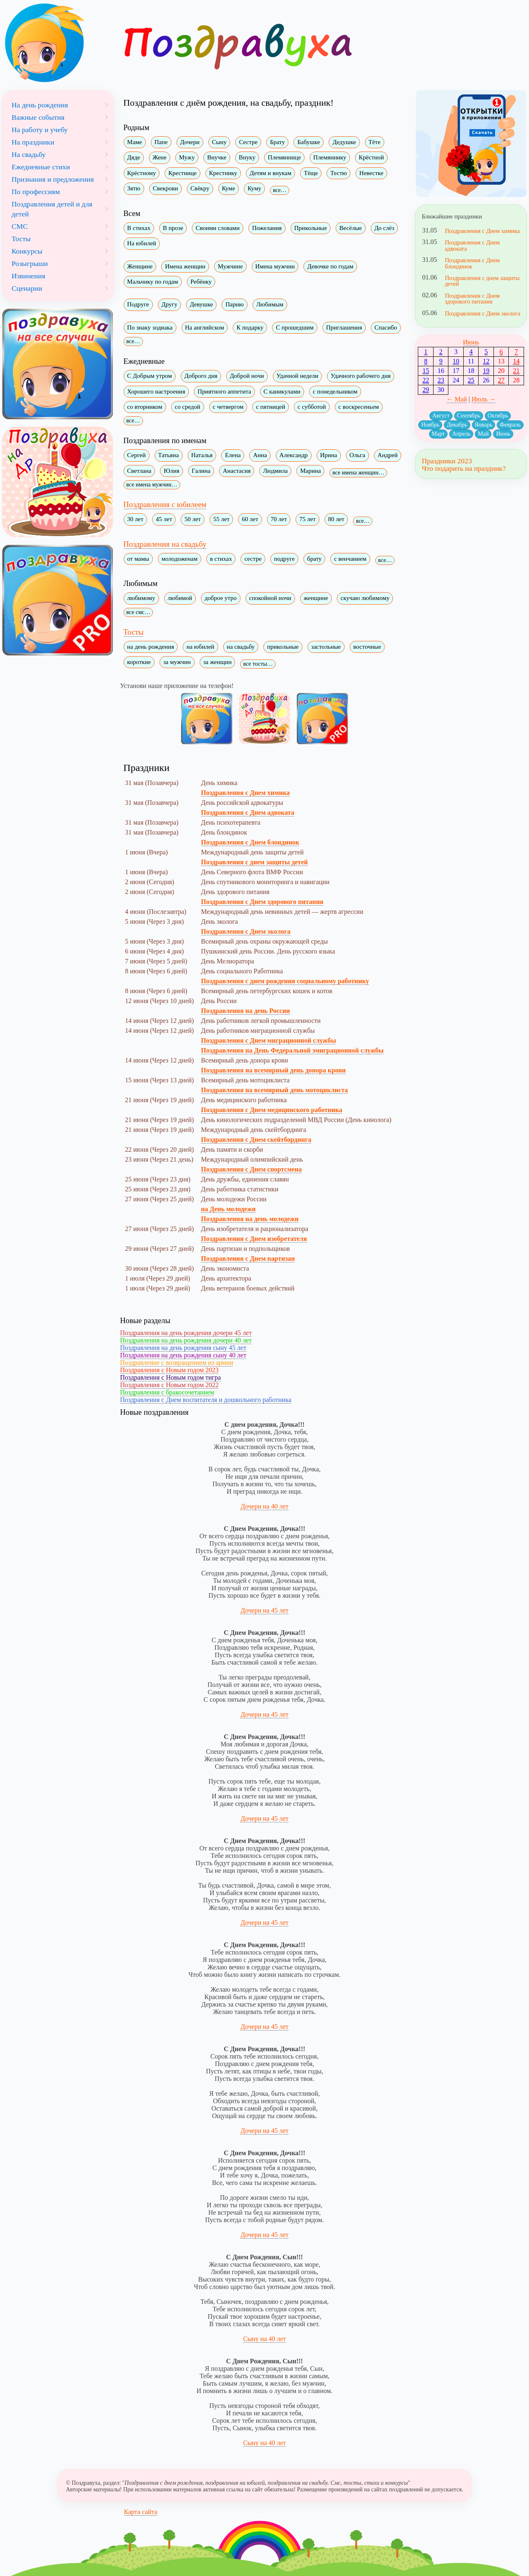 This screenshot has width=529, height=2576. What do you see at coordinates (173, 228) in the screenshot?
I see `В прозе` at bounding box center [173, 228].